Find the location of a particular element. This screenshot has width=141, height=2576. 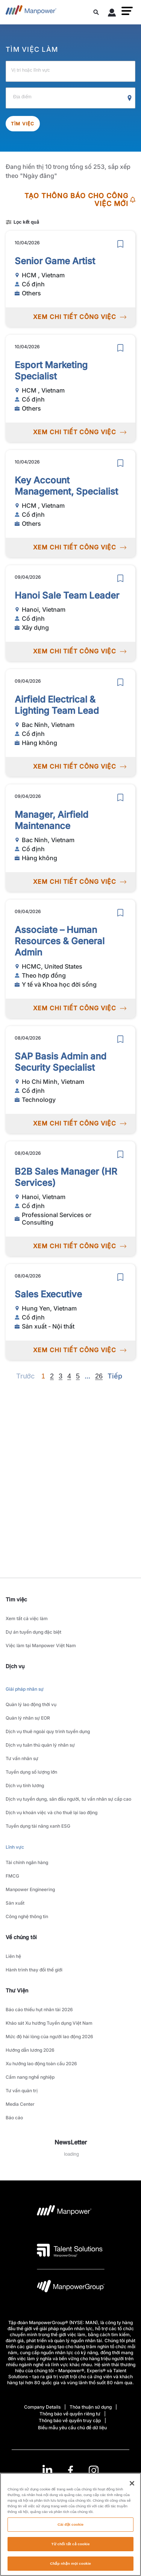

Dịch vụ tuân thủ quản lý nhân sự [link to main-nav sub-menu-item] is located at coordinates (40, 1745).